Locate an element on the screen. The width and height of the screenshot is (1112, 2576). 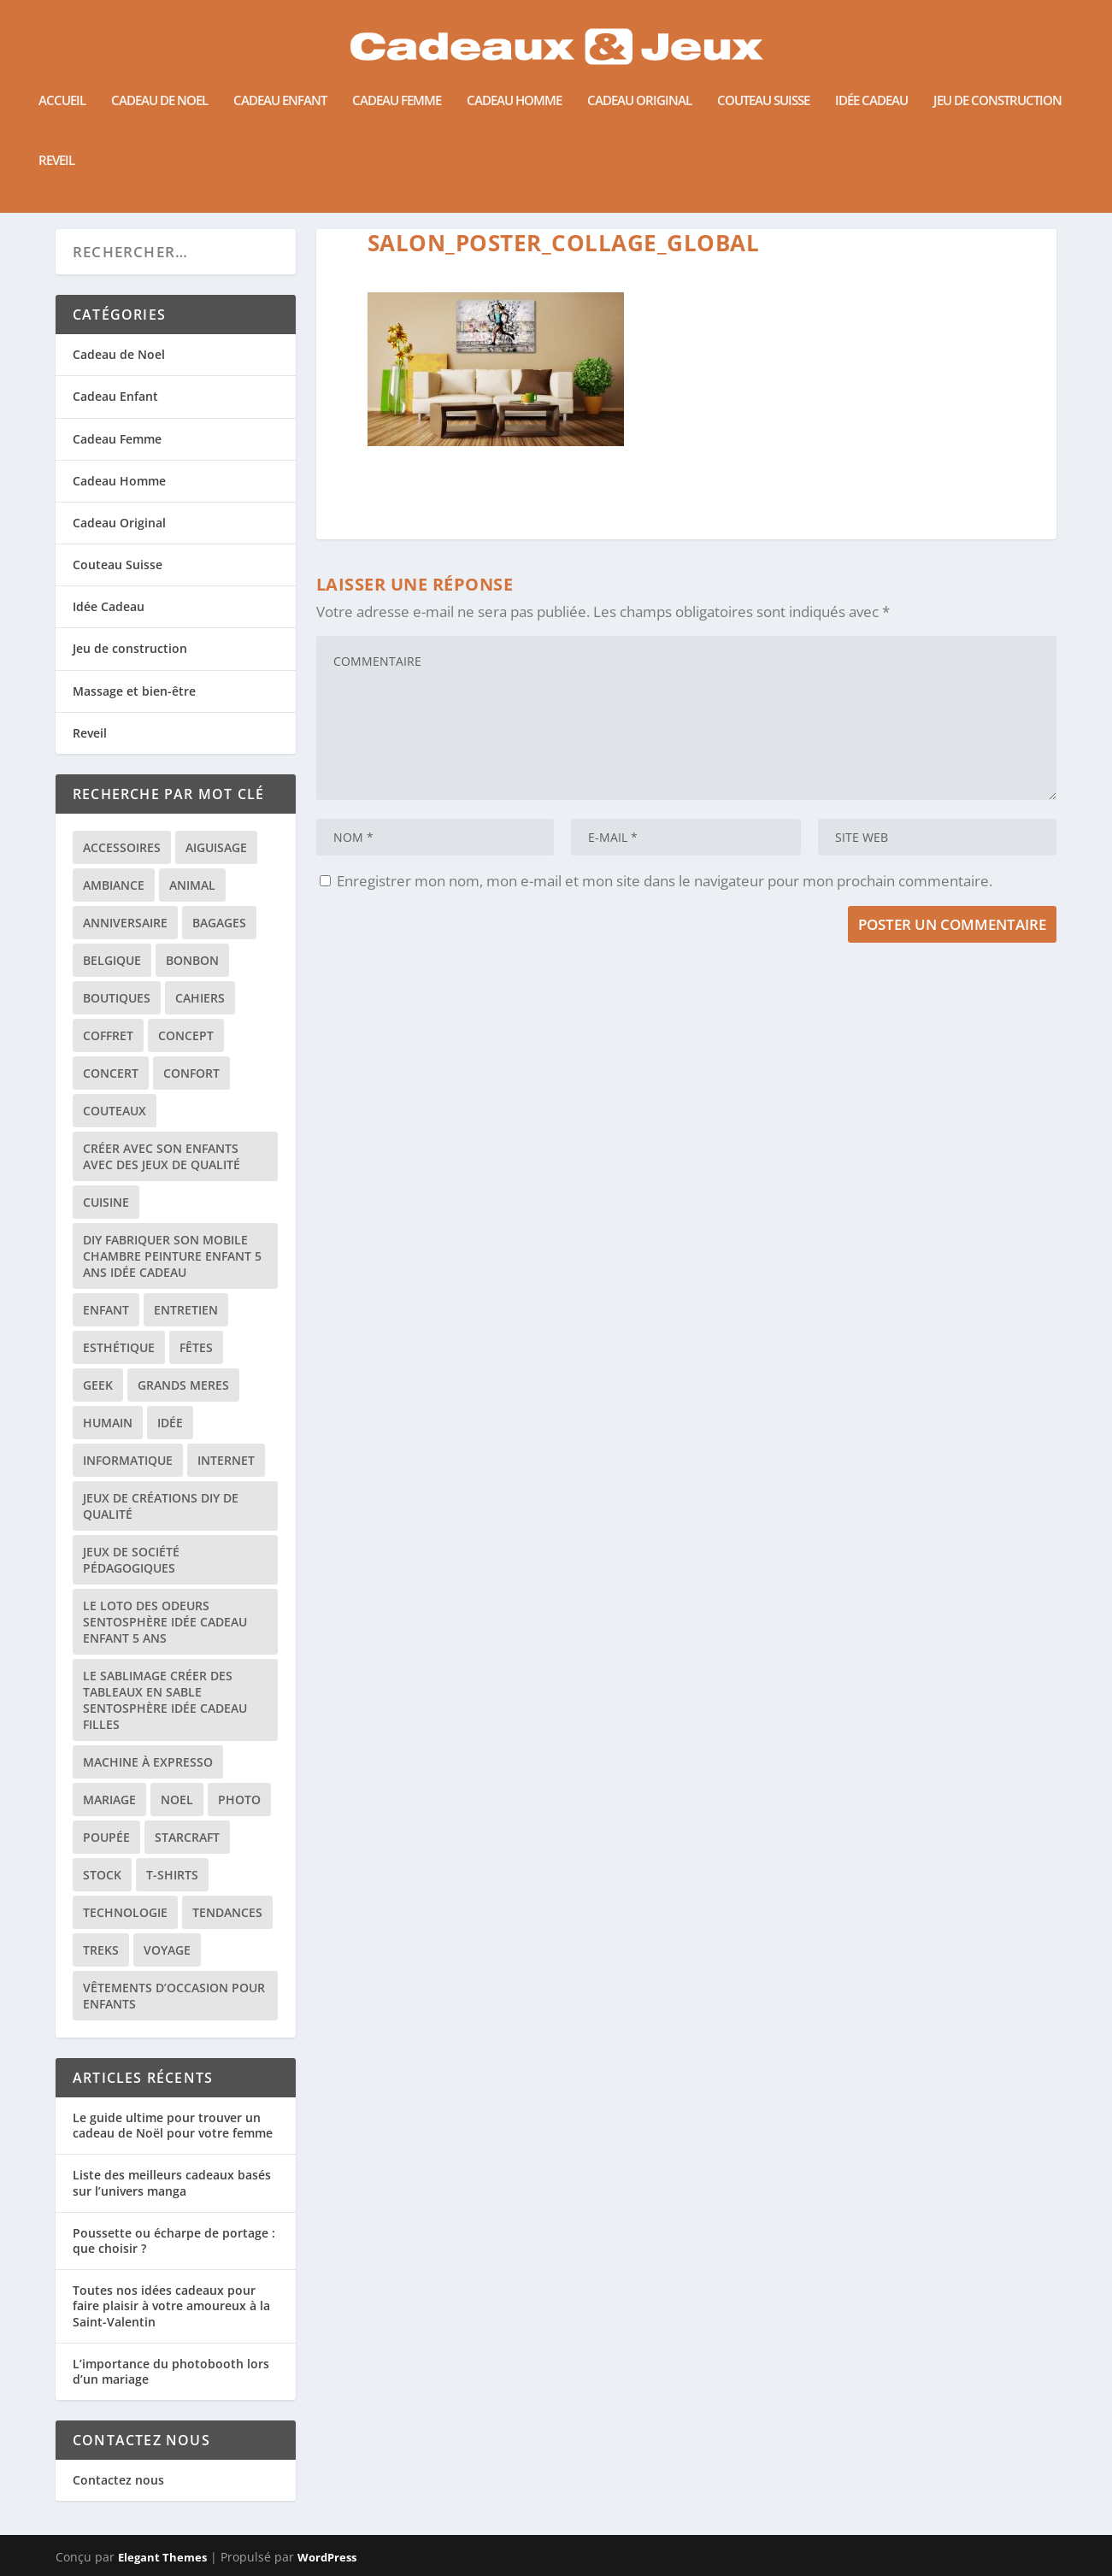
Cadeau Enfant is located at coordinates (280, 82).